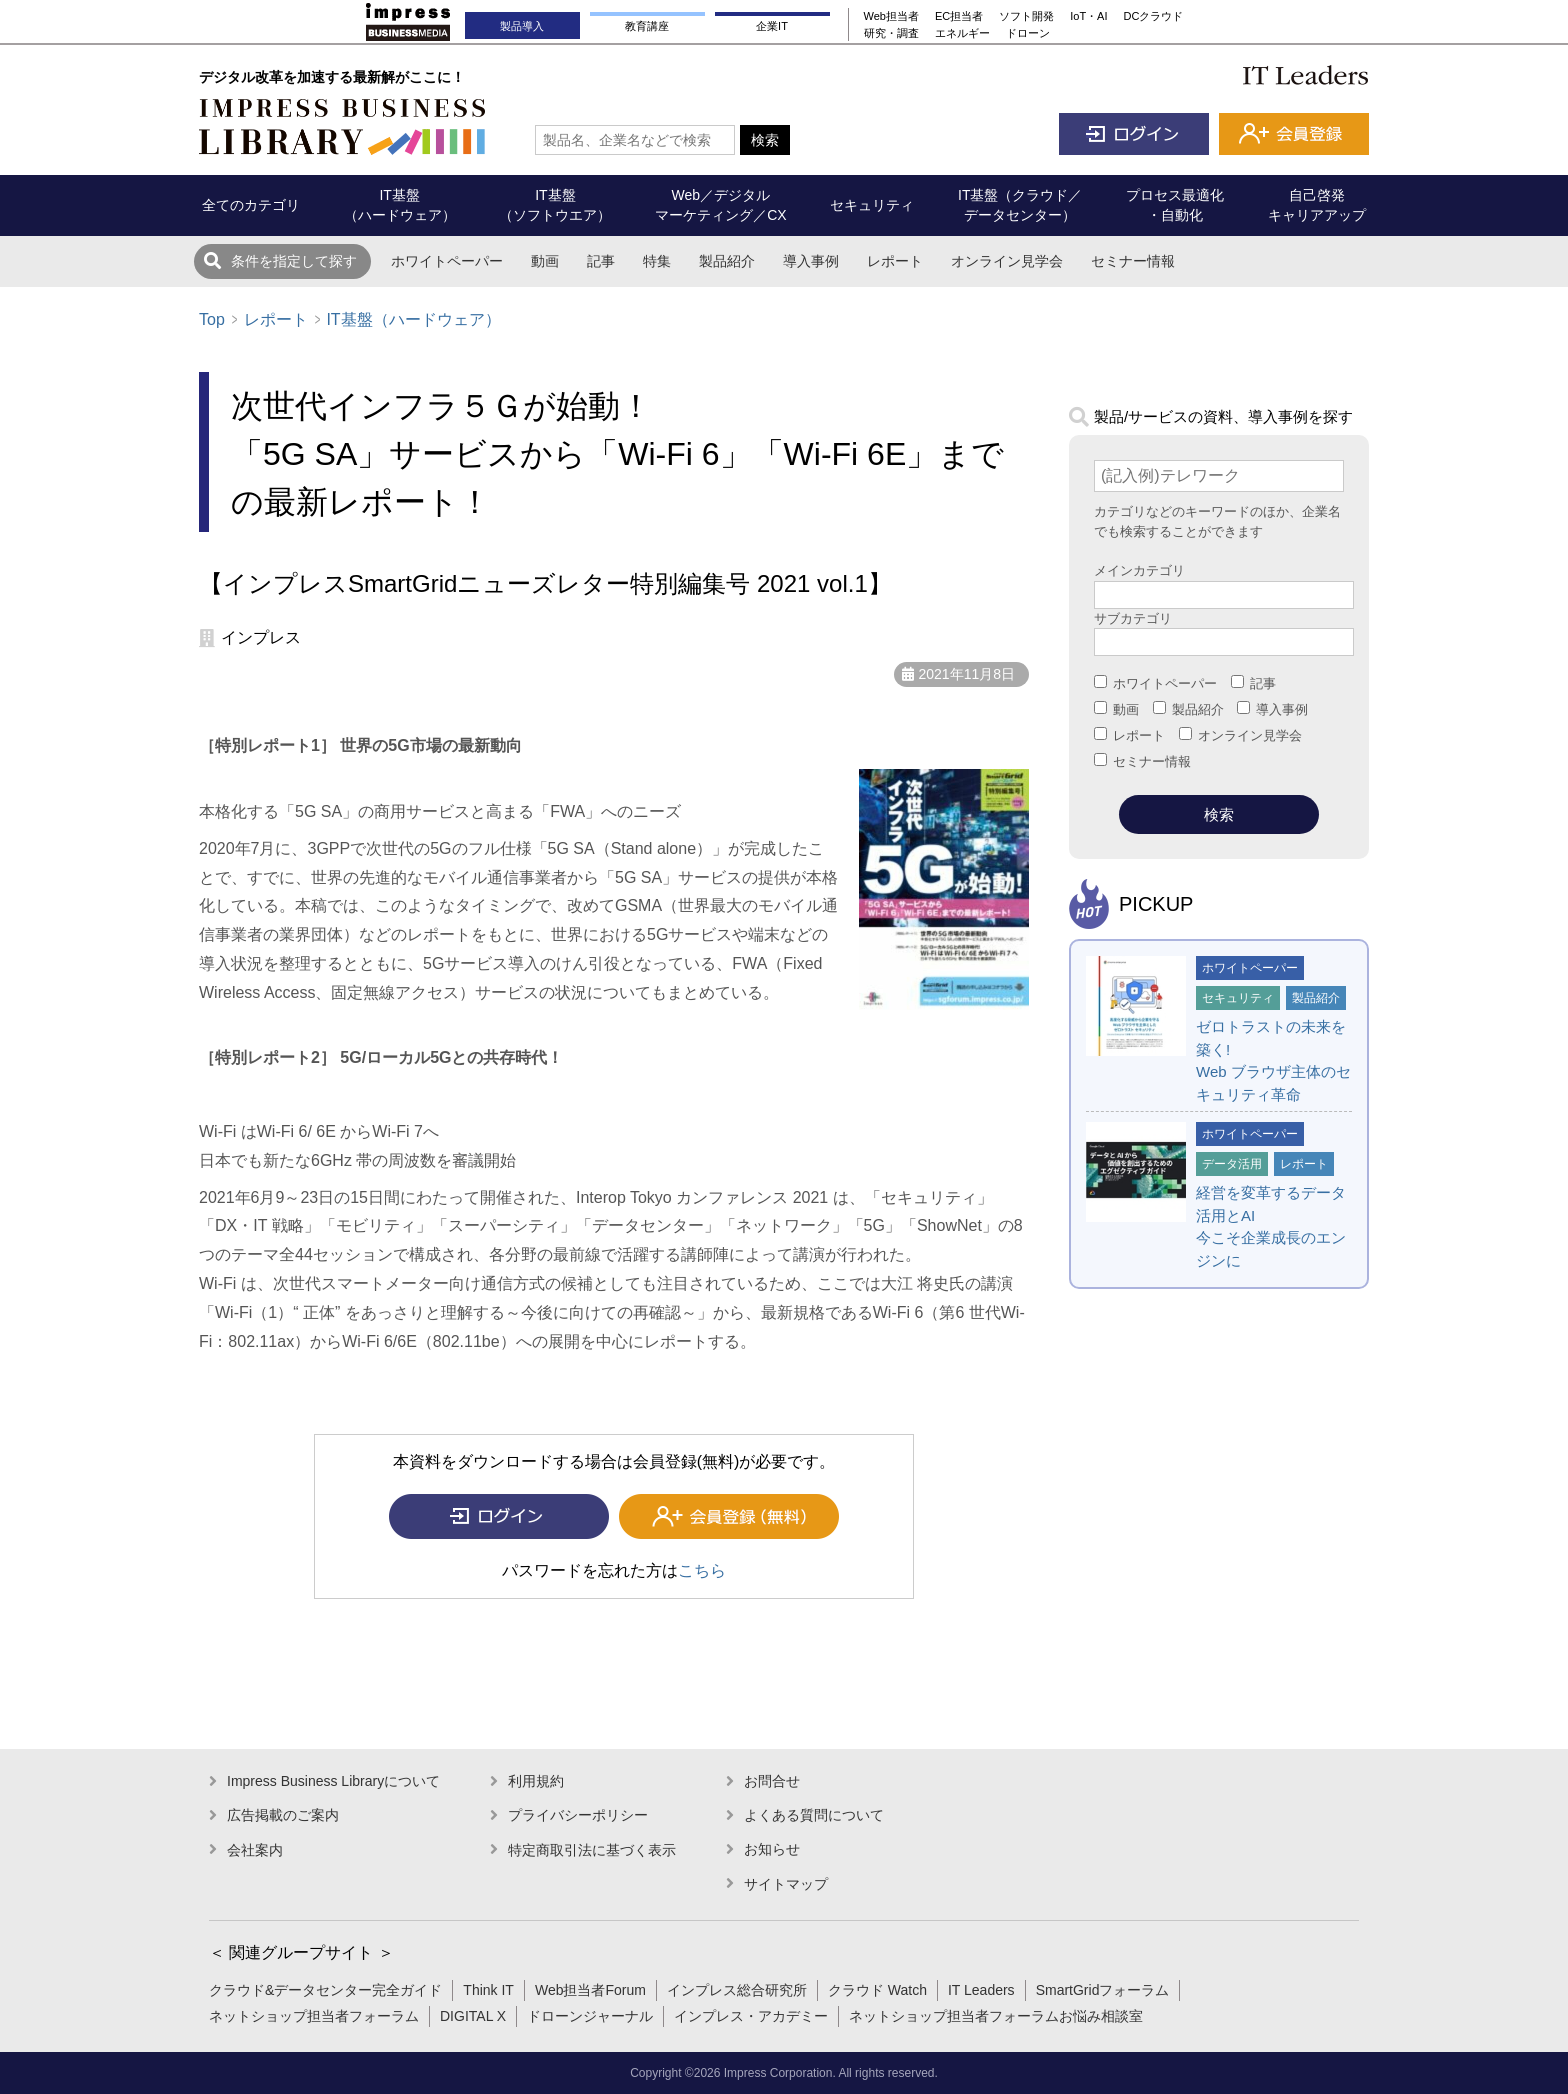 The width and height of the screenshot is (1568, 2094). What do you see at coordinates (590, 1990) in the screenshot?
I see `Web担当者Forum` at bounding box center [590, 1990].